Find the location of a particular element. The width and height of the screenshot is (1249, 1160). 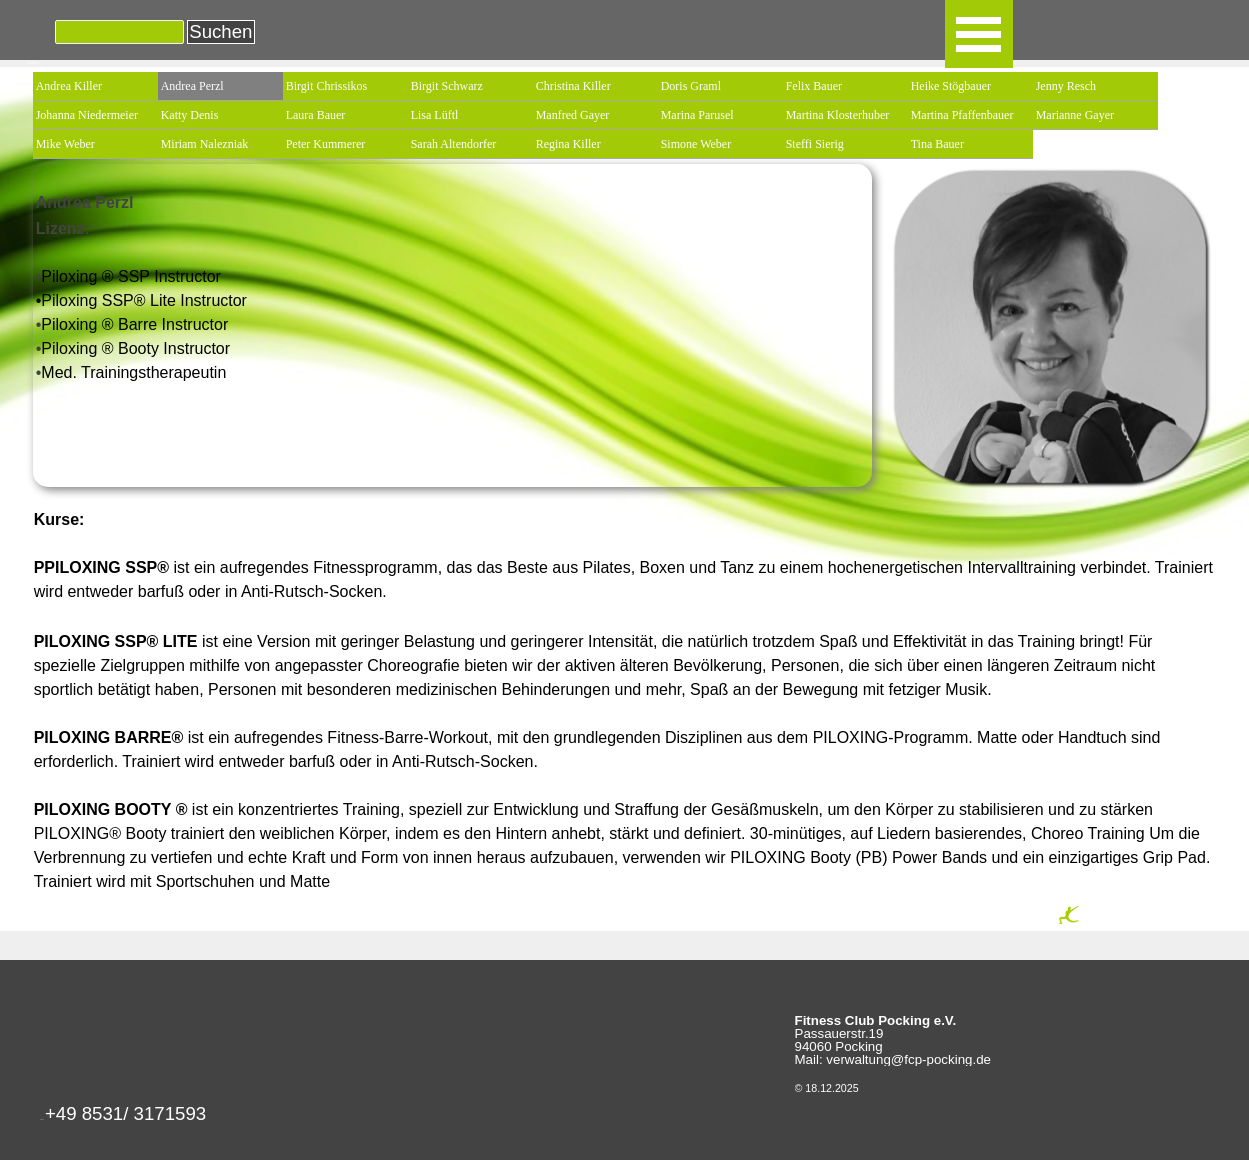

Miriam Nalezniak is located at coordinates (205, 144).